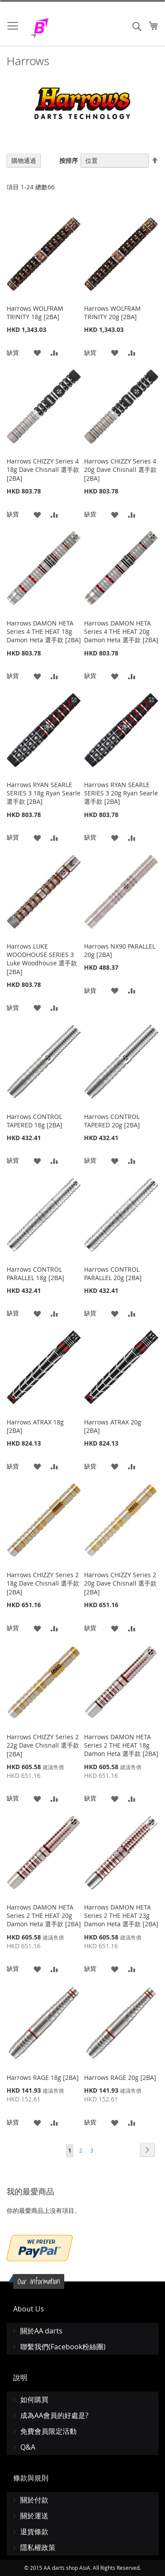 Image resolution: width=165 pixels, height=2576 pixels. What do you see at coordinates (48, 2431) in the screenshot?
I see `免費會員限定活動` at bounding box center [48, 2431].